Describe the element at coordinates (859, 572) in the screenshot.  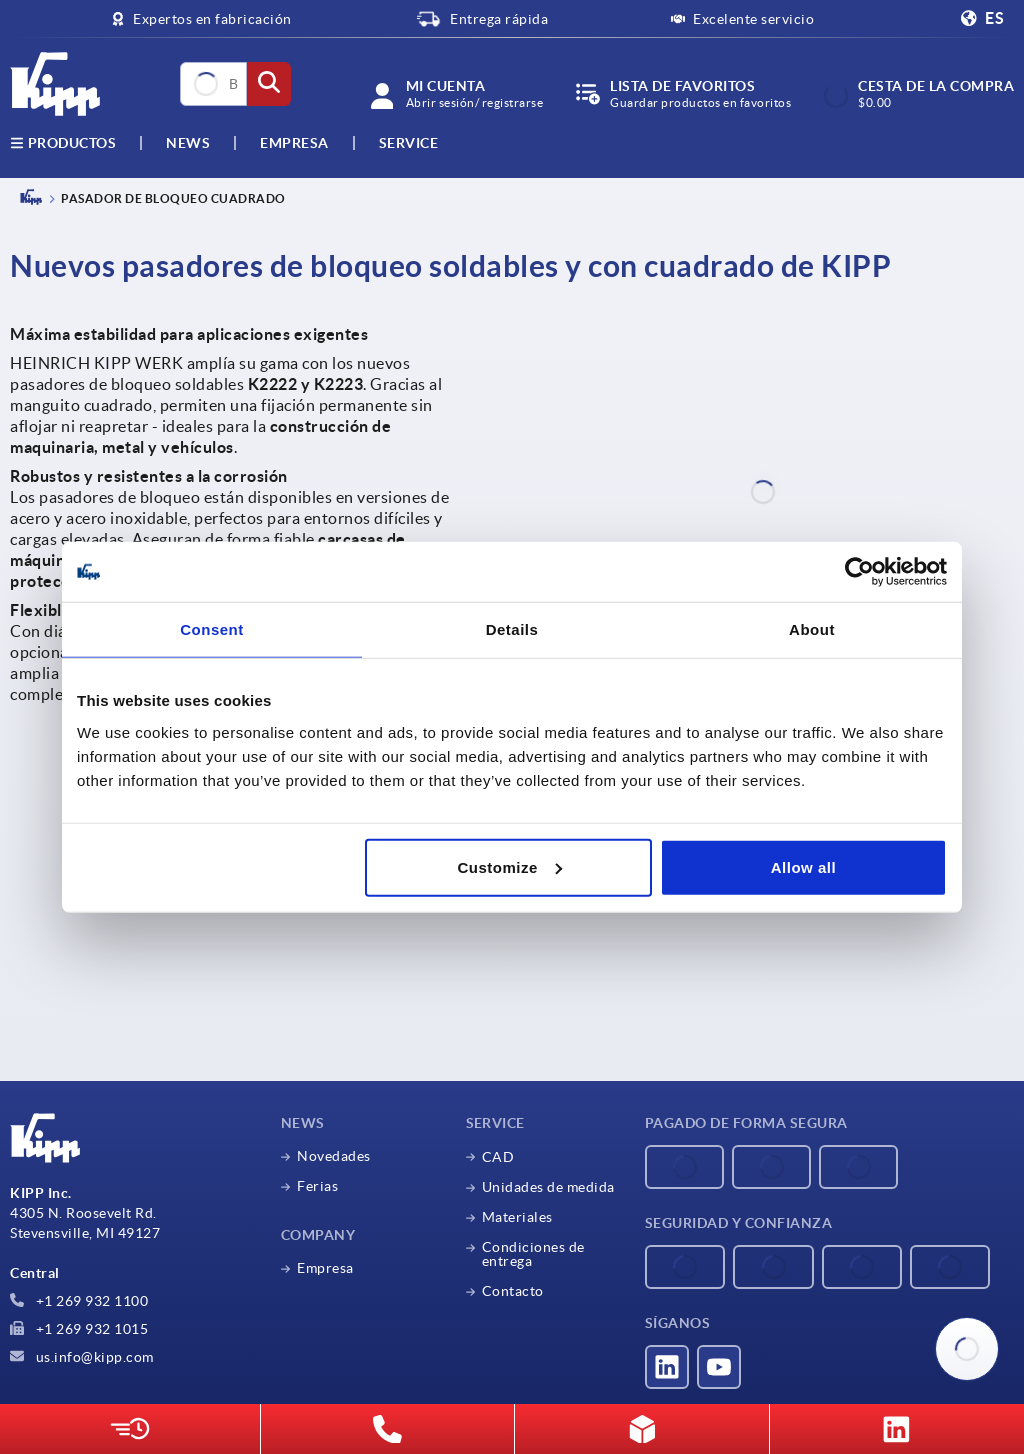
I see `[Cookiebot by Usercentrics - opens in a new window]` at that location.